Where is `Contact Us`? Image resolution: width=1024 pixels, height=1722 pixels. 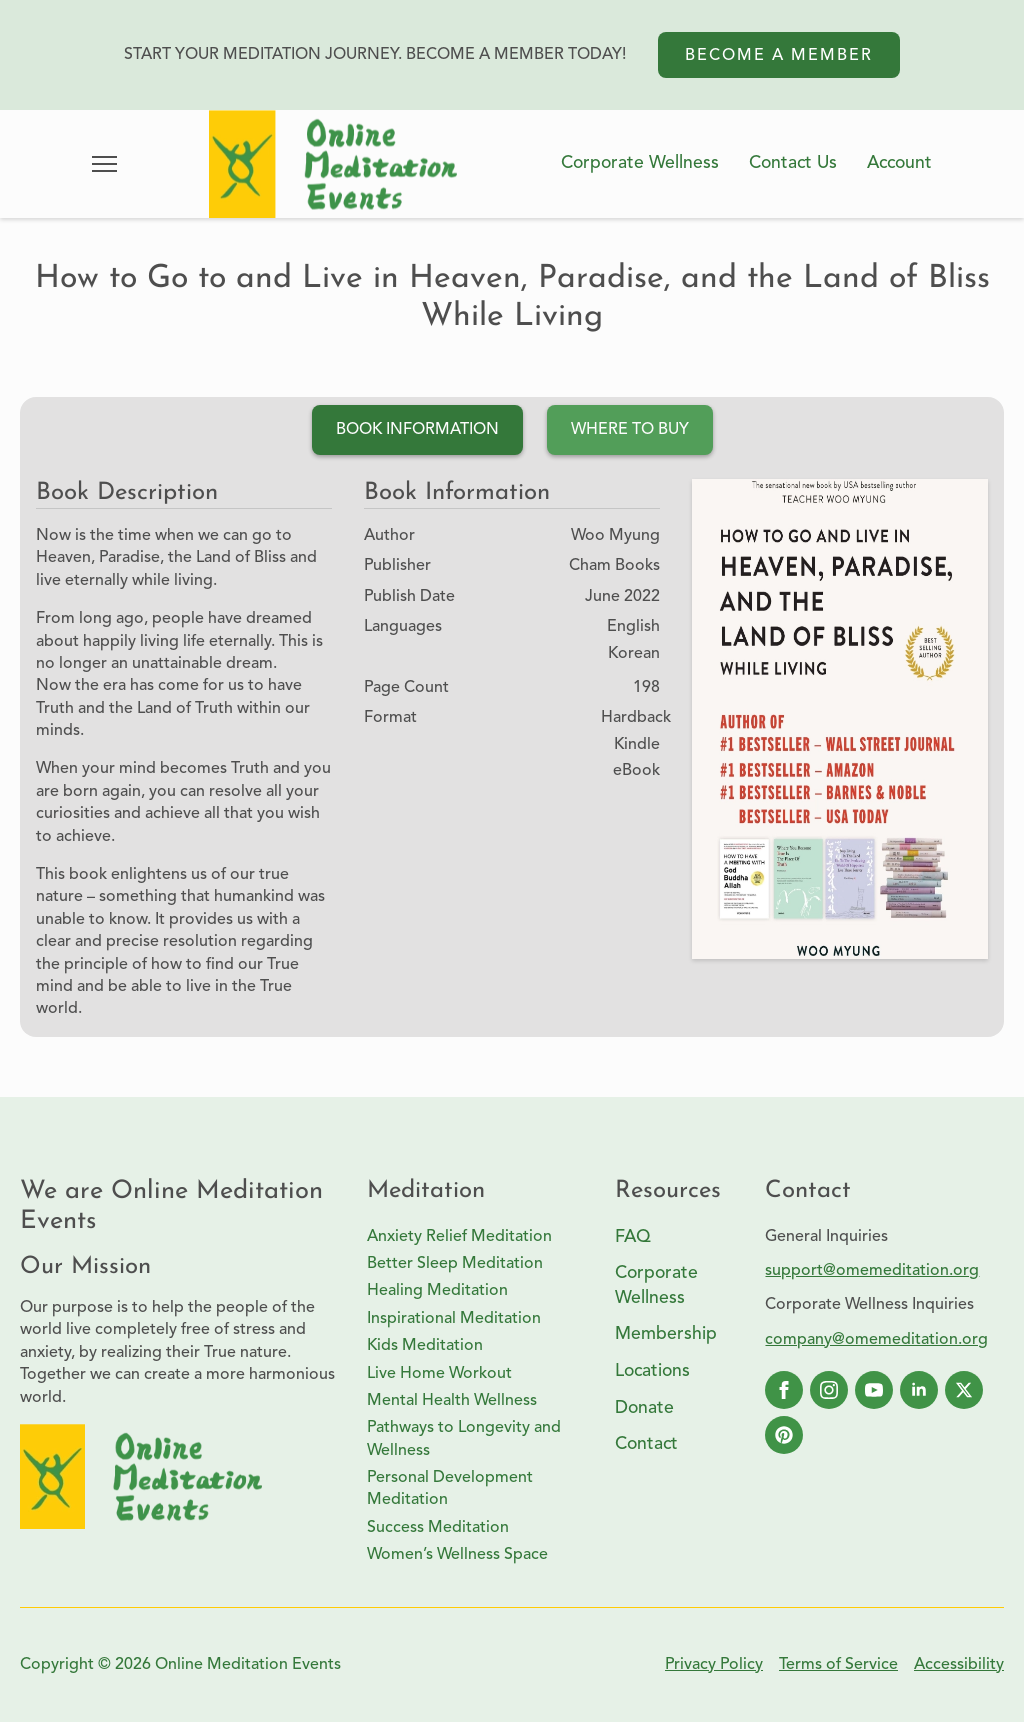
Contact Us is located at coordinates (793, 163).